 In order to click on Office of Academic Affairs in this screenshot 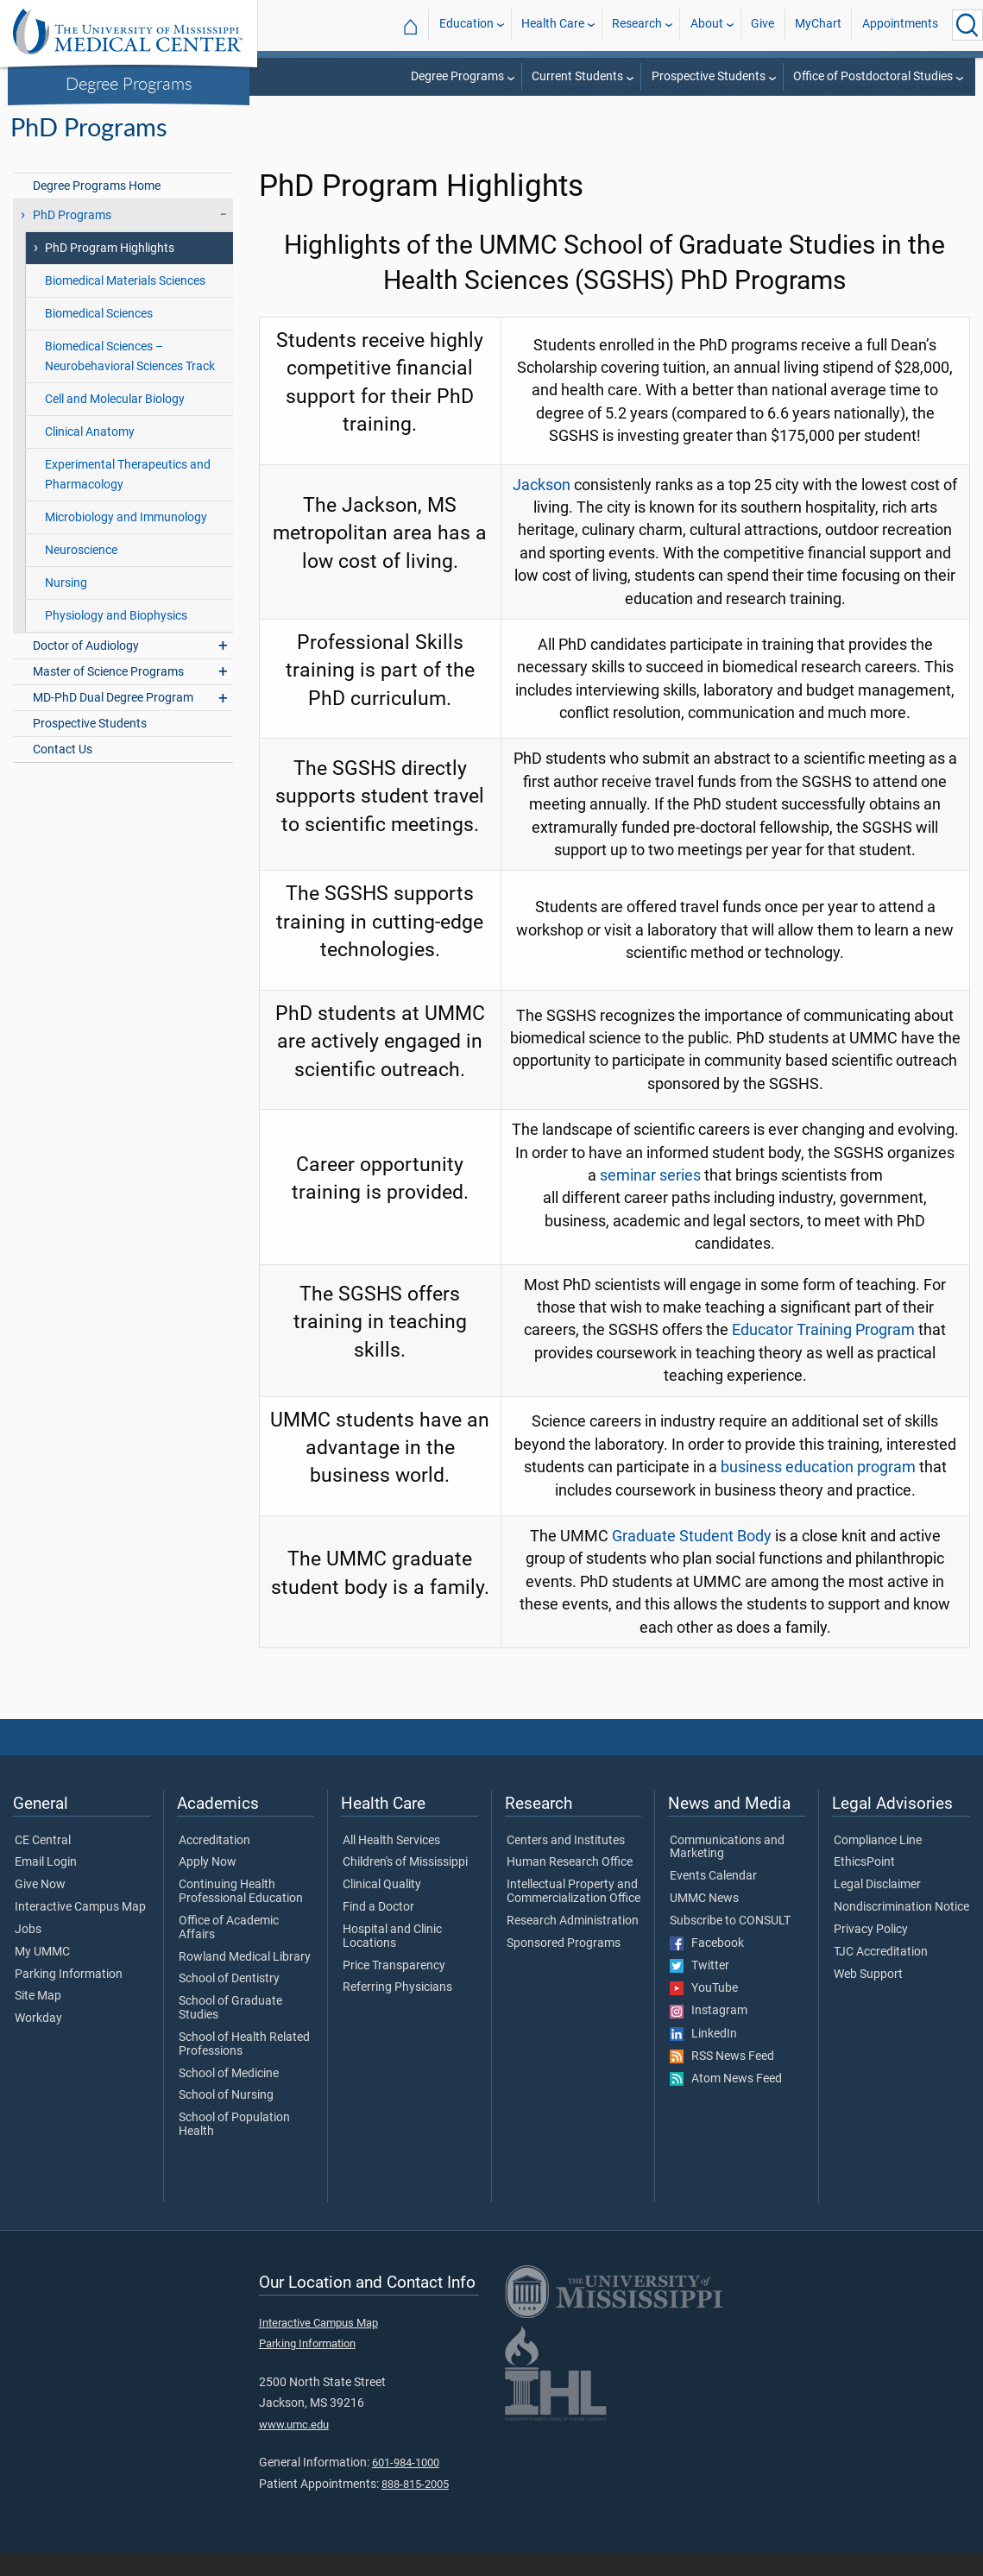, I will do `click(229, 1950)`.